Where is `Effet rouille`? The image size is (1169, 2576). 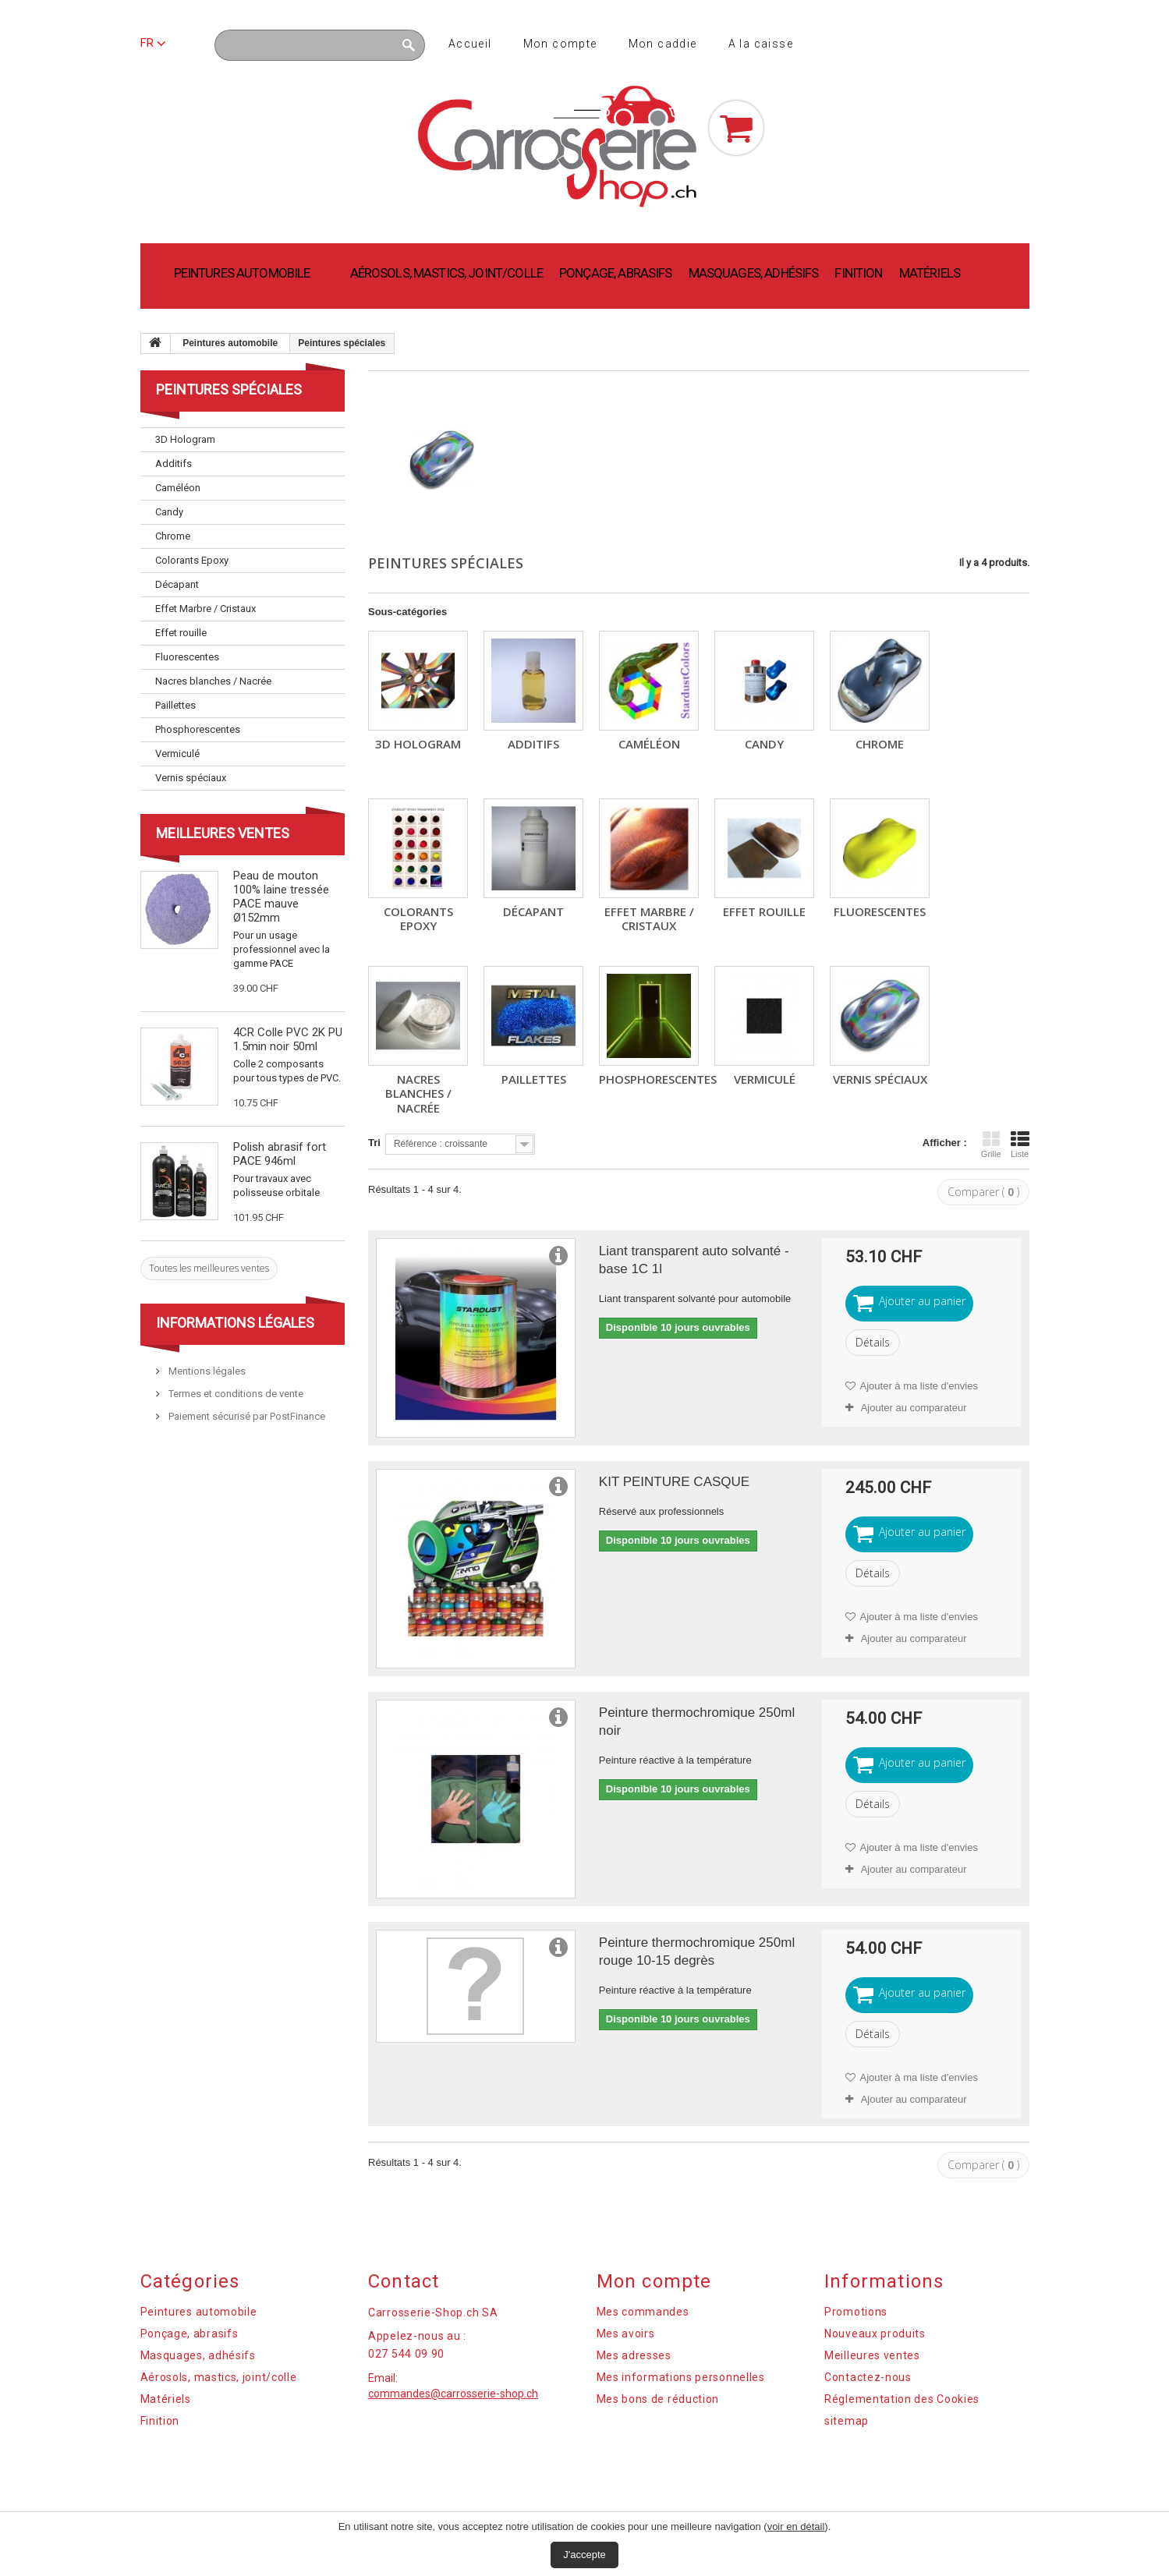
Effet rouille is located at coordinates (764, 911).